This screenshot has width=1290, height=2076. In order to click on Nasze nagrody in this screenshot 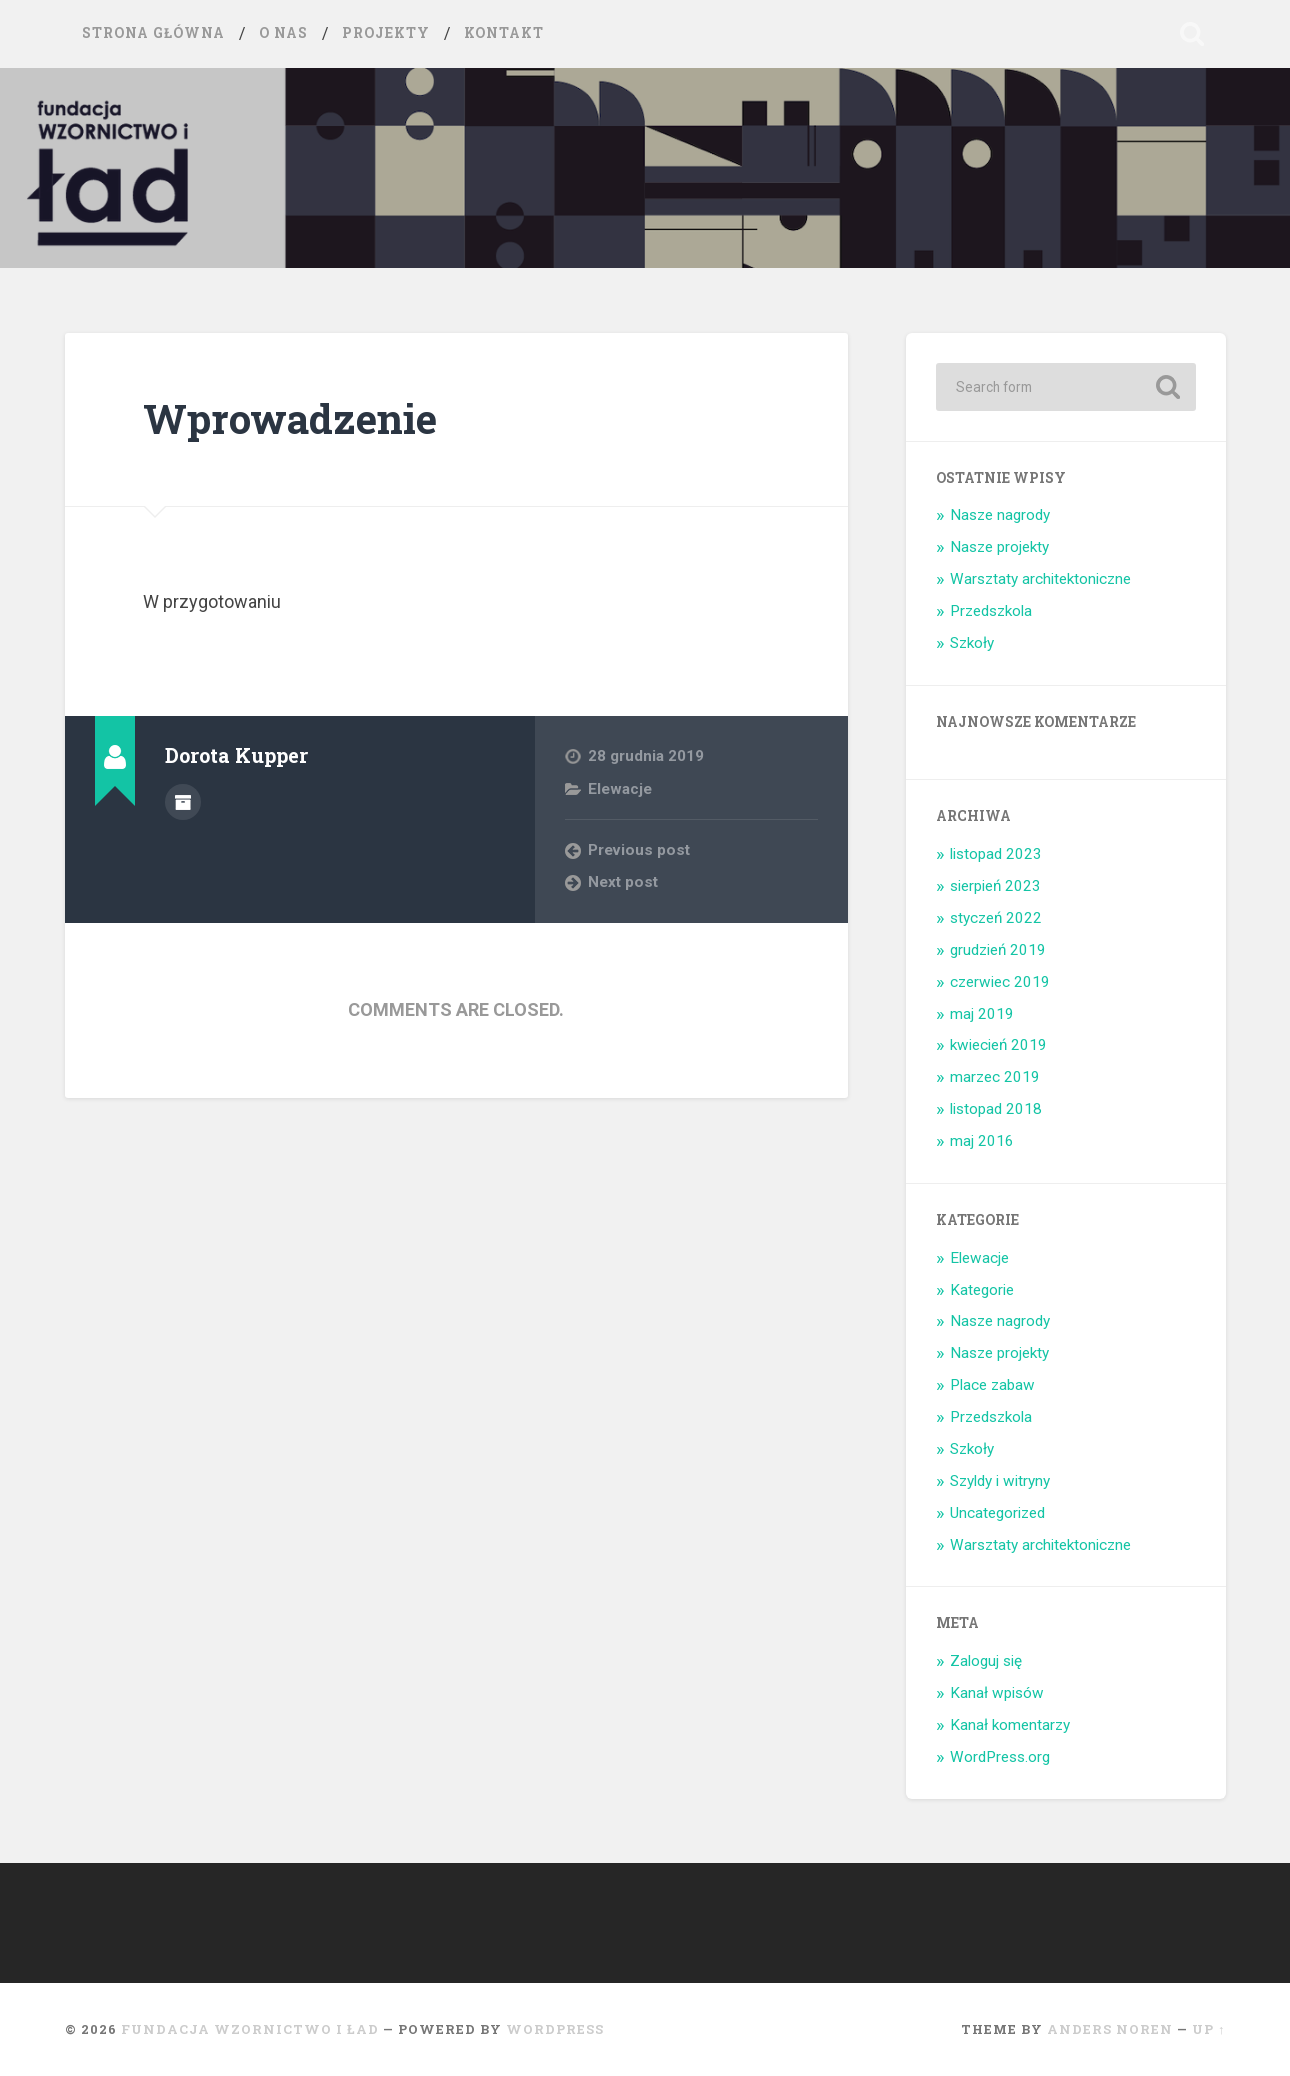, I will do `click(1000, 515)`.